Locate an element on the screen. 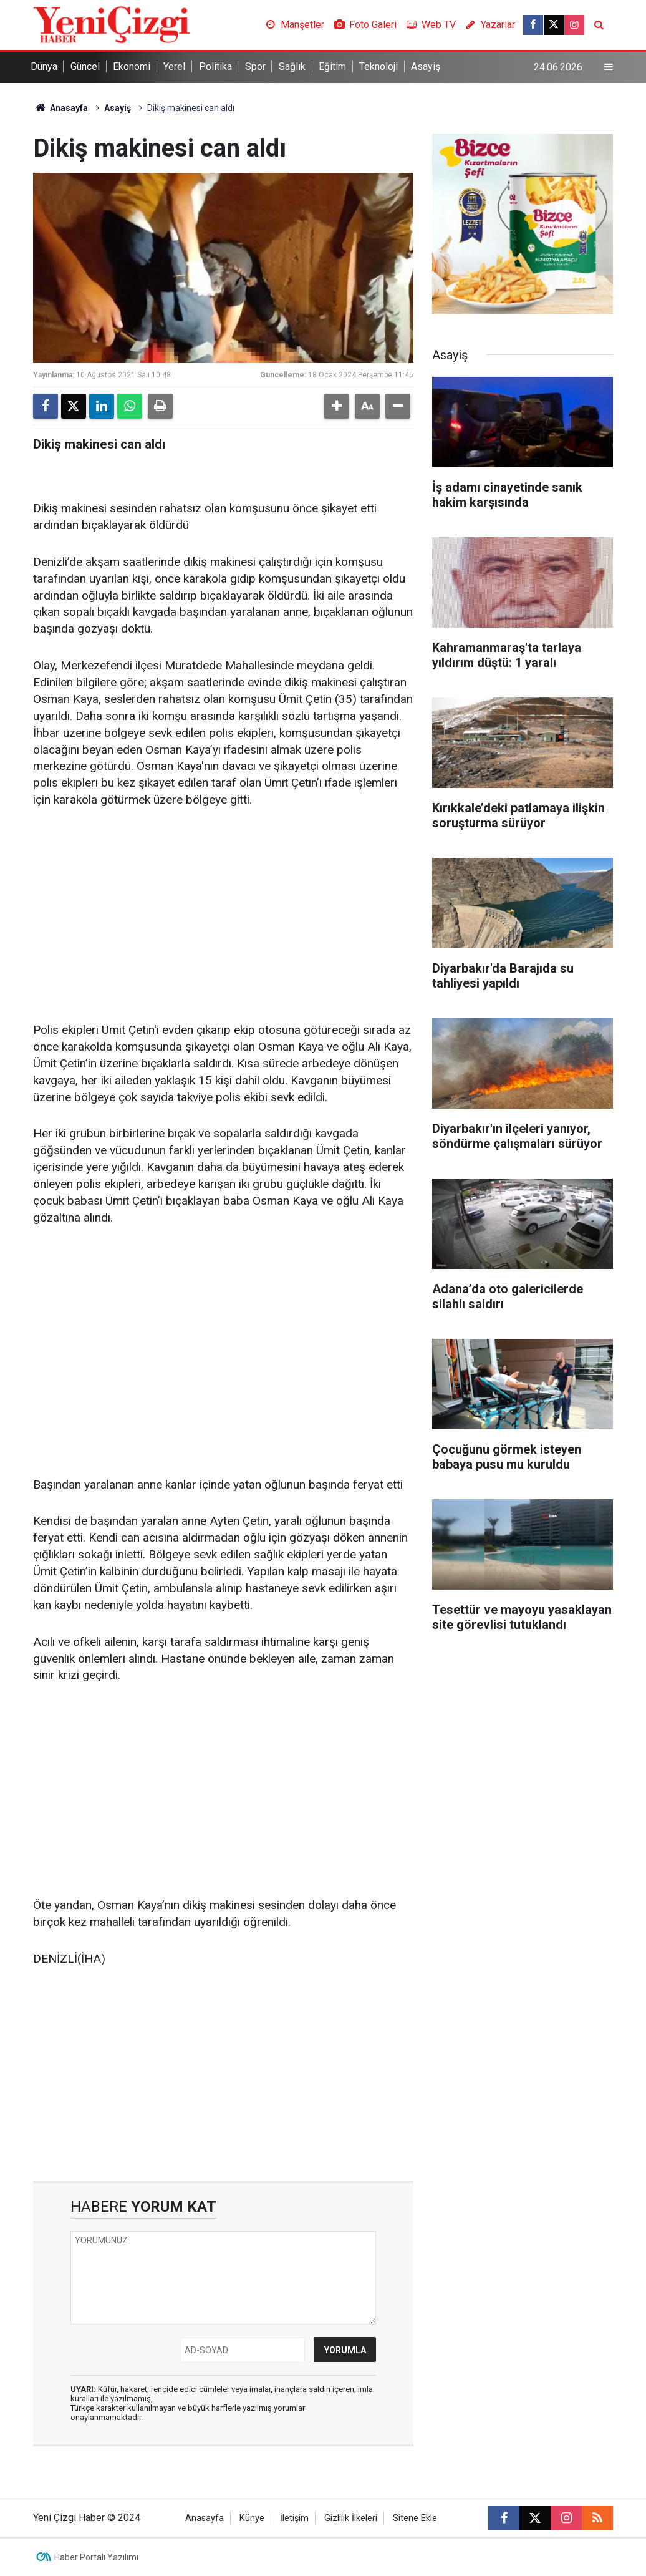  Gizlilik İlkeleri is located at coordinates (350, 2518).